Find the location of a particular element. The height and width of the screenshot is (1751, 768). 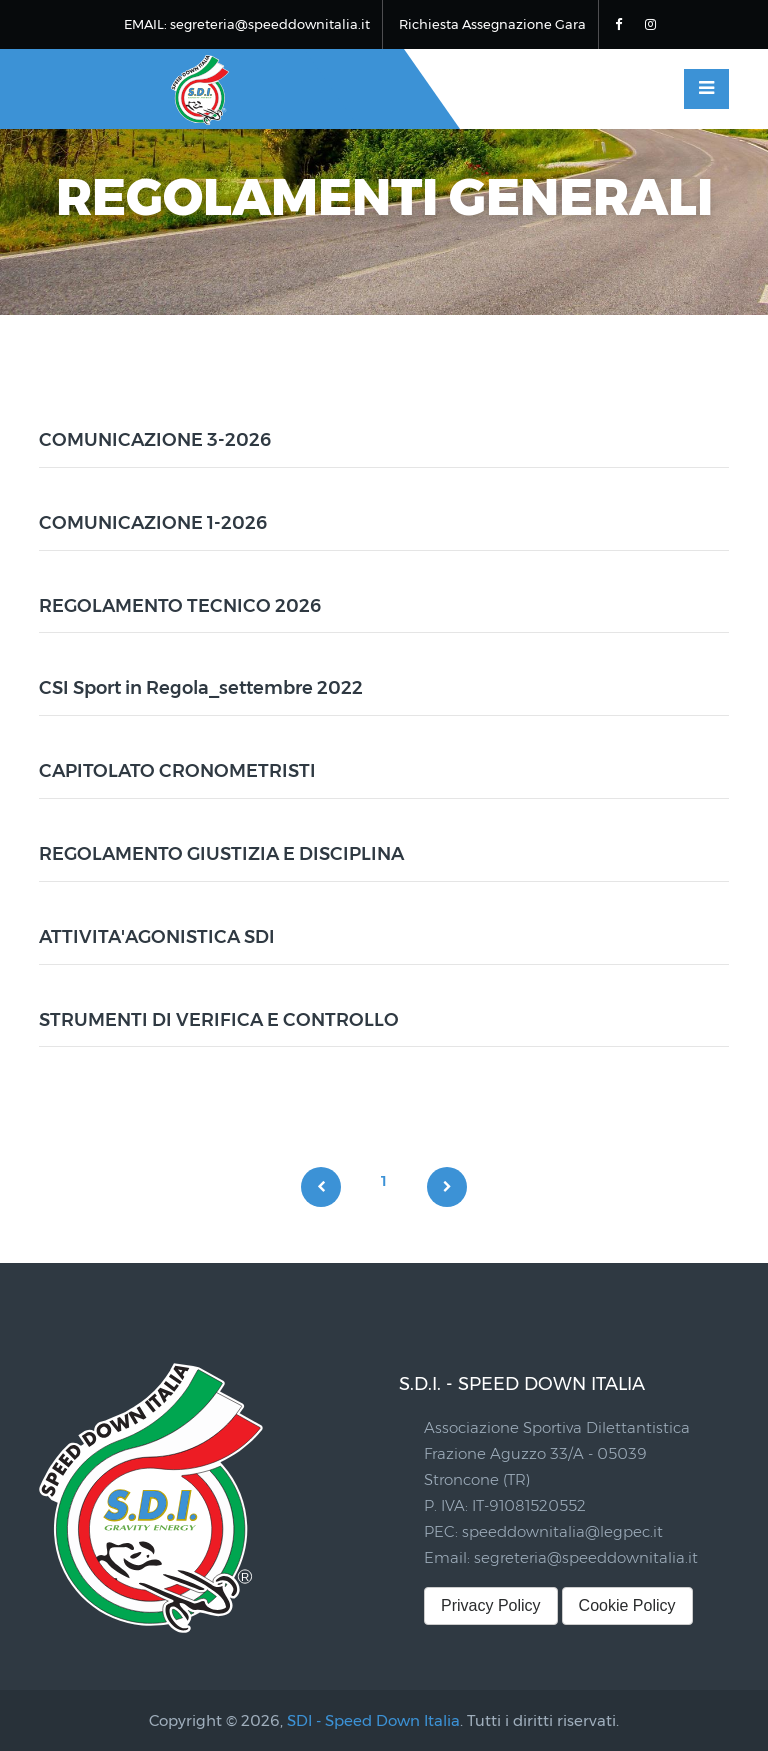

Cookie Policy is located at coordinates (627, 1605).